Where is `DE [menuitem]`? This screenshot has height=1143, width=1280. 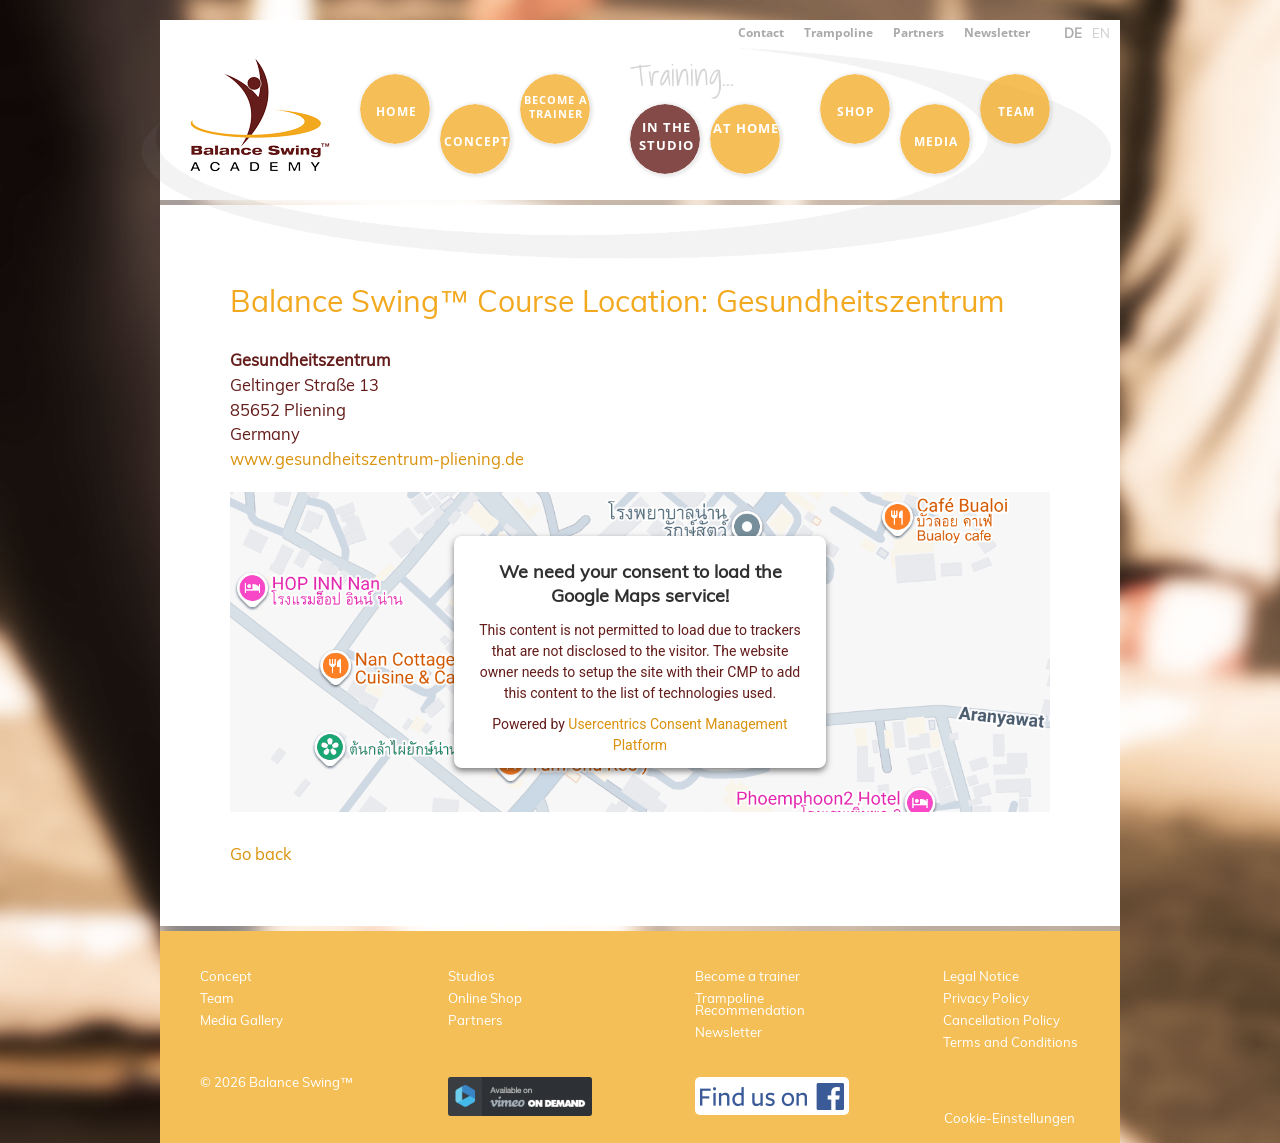
DE [menuitem] is located at coordinates (1073, 33).